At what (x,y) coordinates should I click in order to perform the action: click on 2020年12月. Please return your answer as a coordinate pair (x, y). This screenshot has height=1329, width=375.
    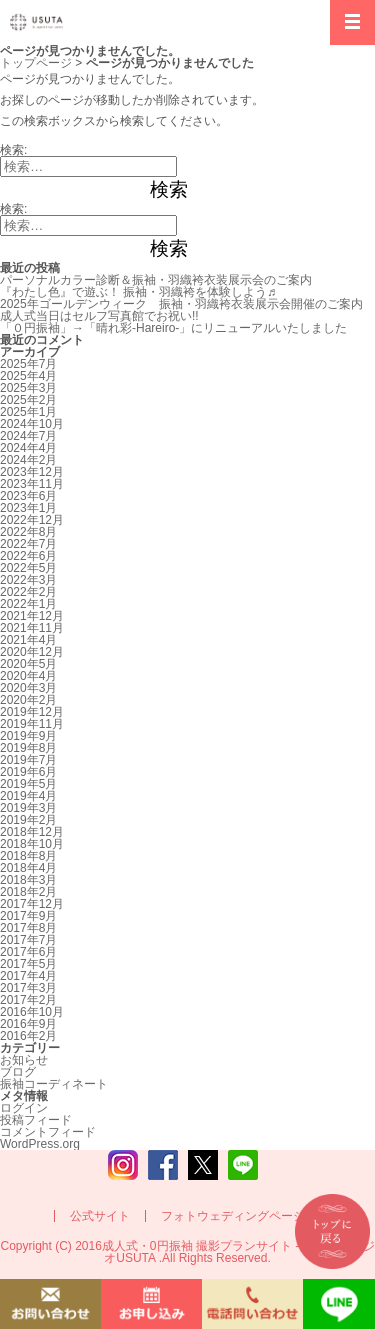
    Looking at the image, I should click on (32, 652).